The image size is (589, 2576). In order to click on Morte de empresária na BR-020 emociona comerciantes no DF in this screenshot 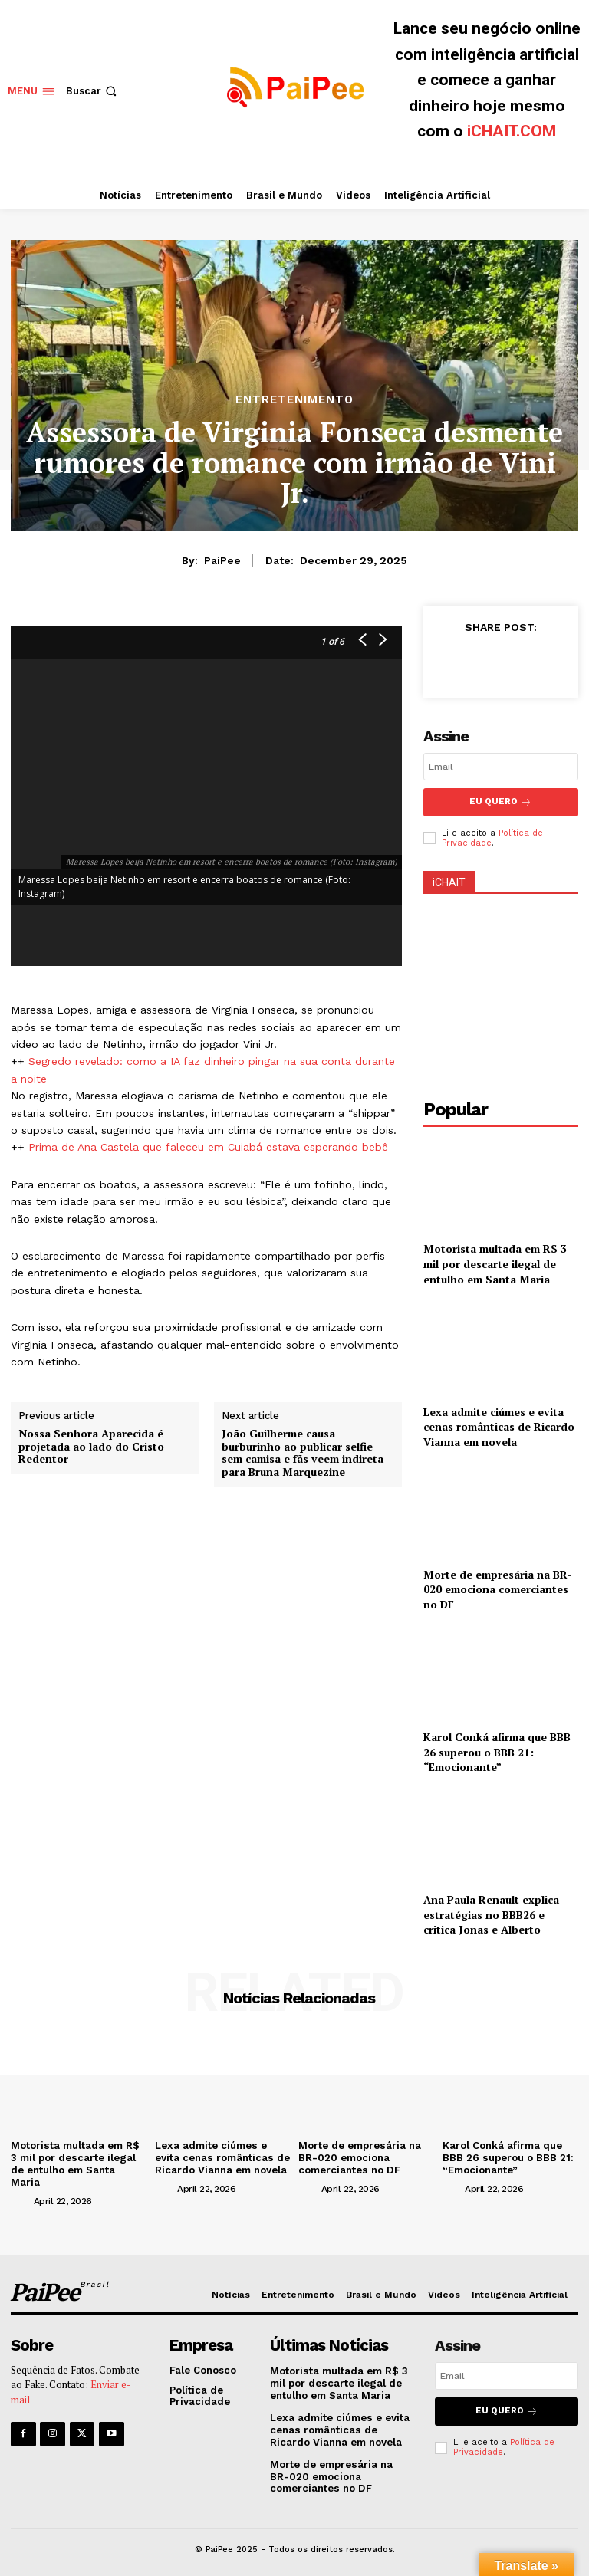, I will do `click(497, 1588)`.